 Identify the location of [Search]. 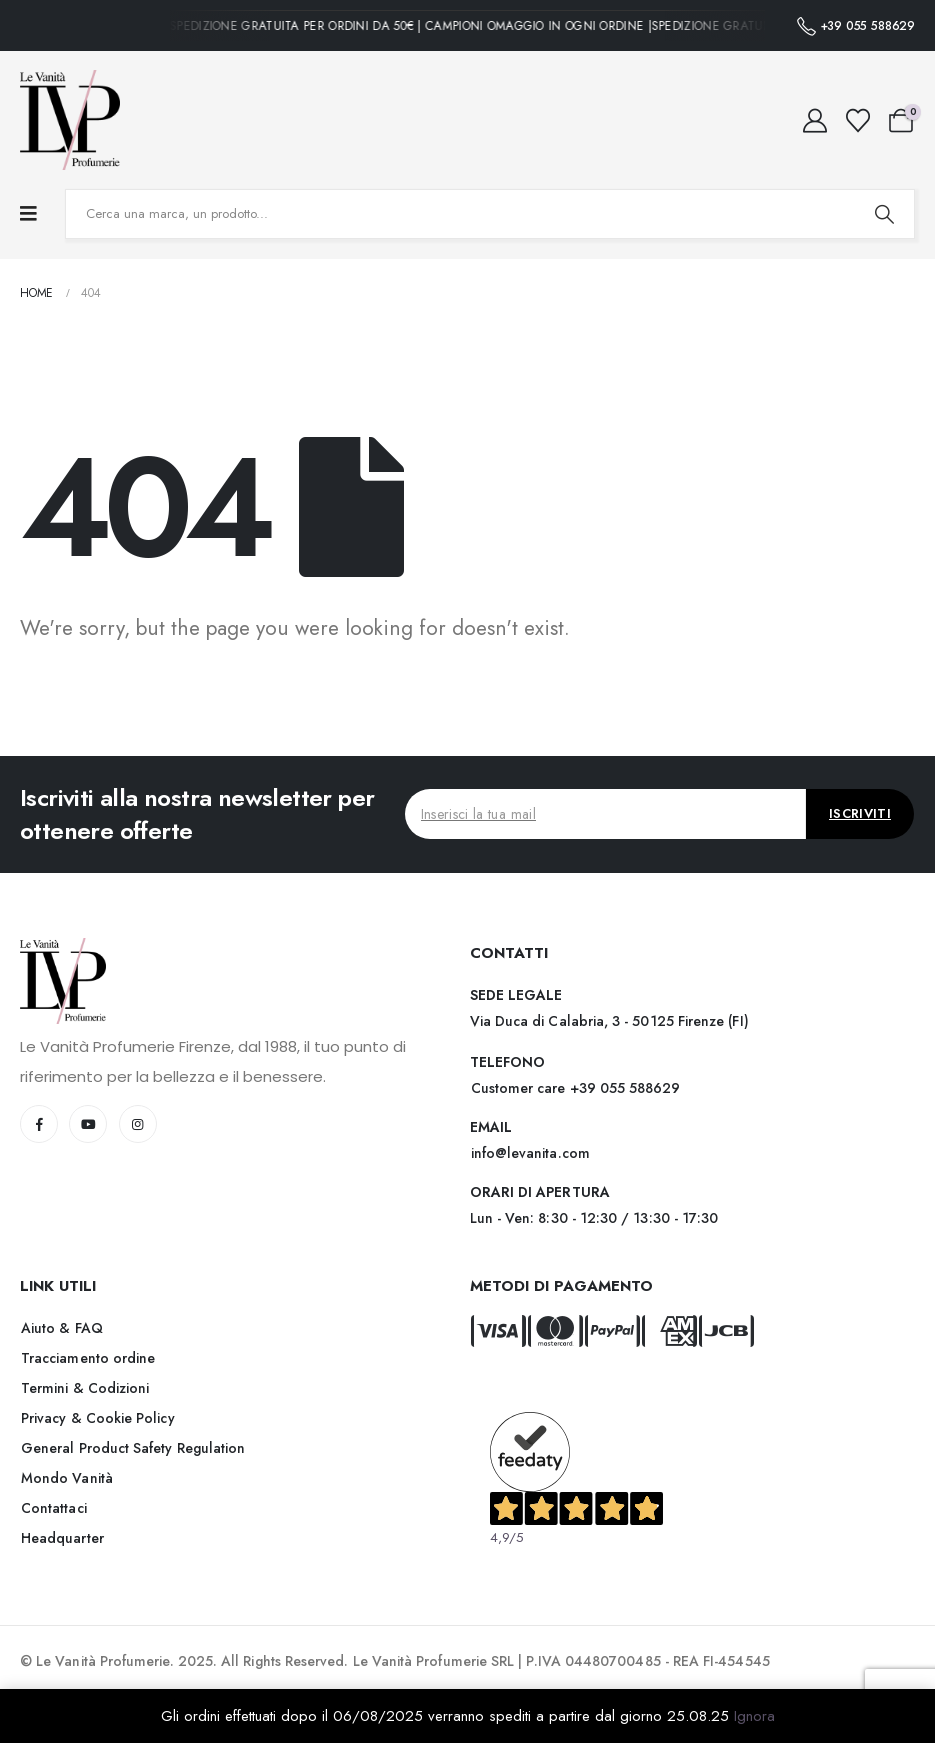
(884, 214).